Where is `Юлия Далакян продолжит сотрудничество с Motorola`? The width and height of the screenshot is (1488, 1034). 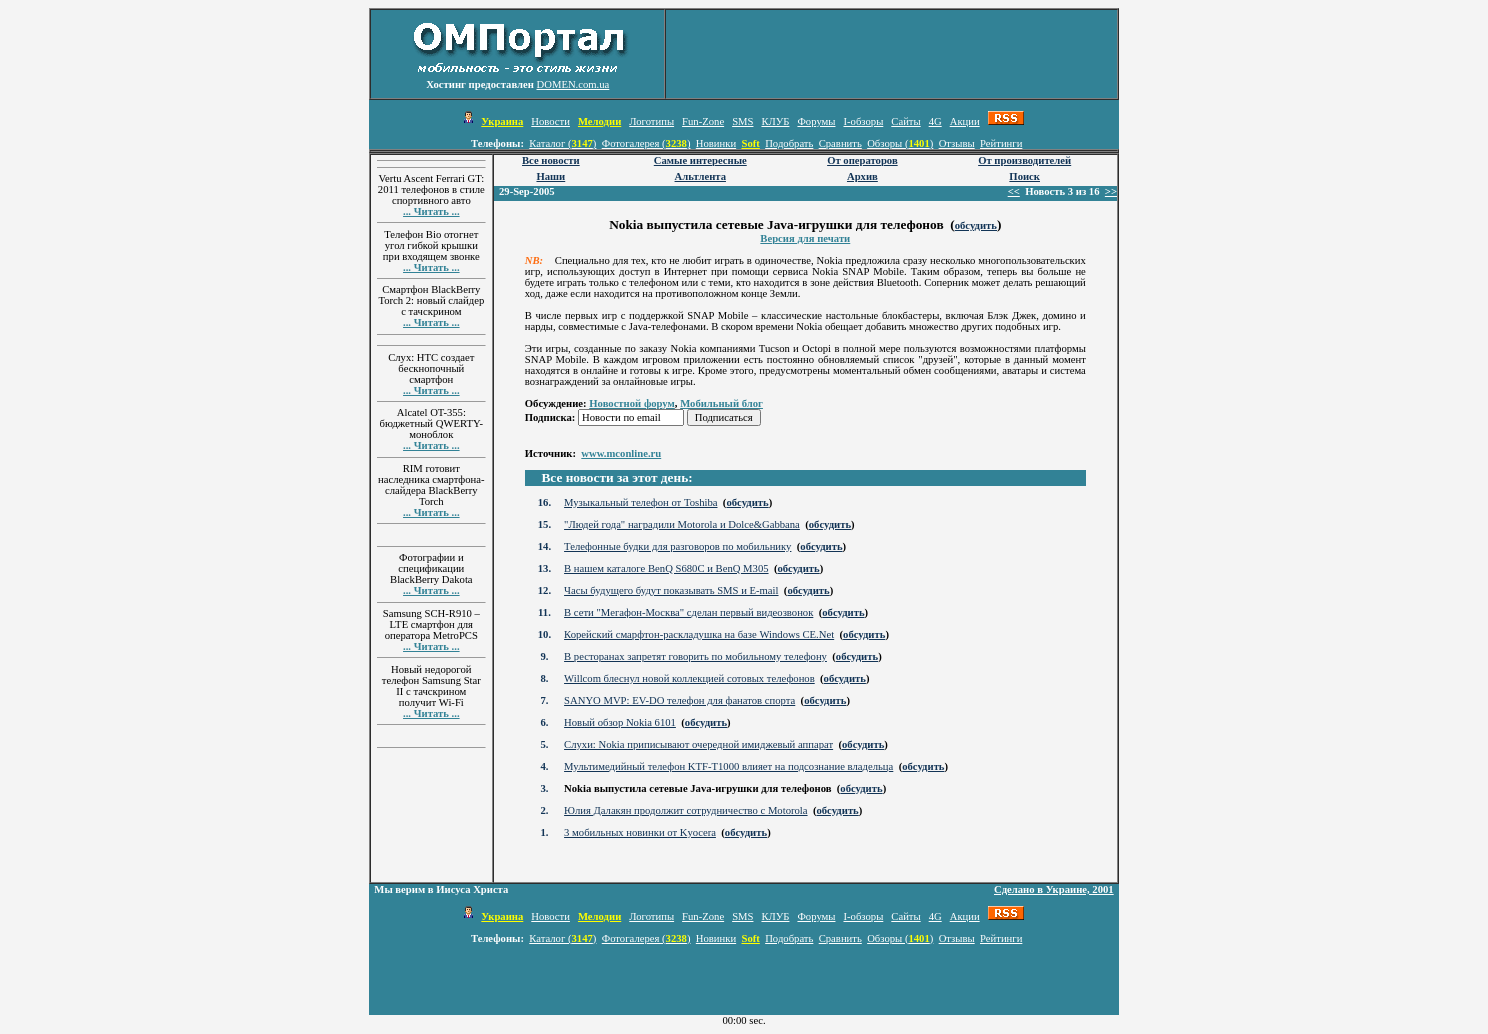
Юлия Далакян продолжит сотрудничество с Motorola is located at coordinates (685, 810).